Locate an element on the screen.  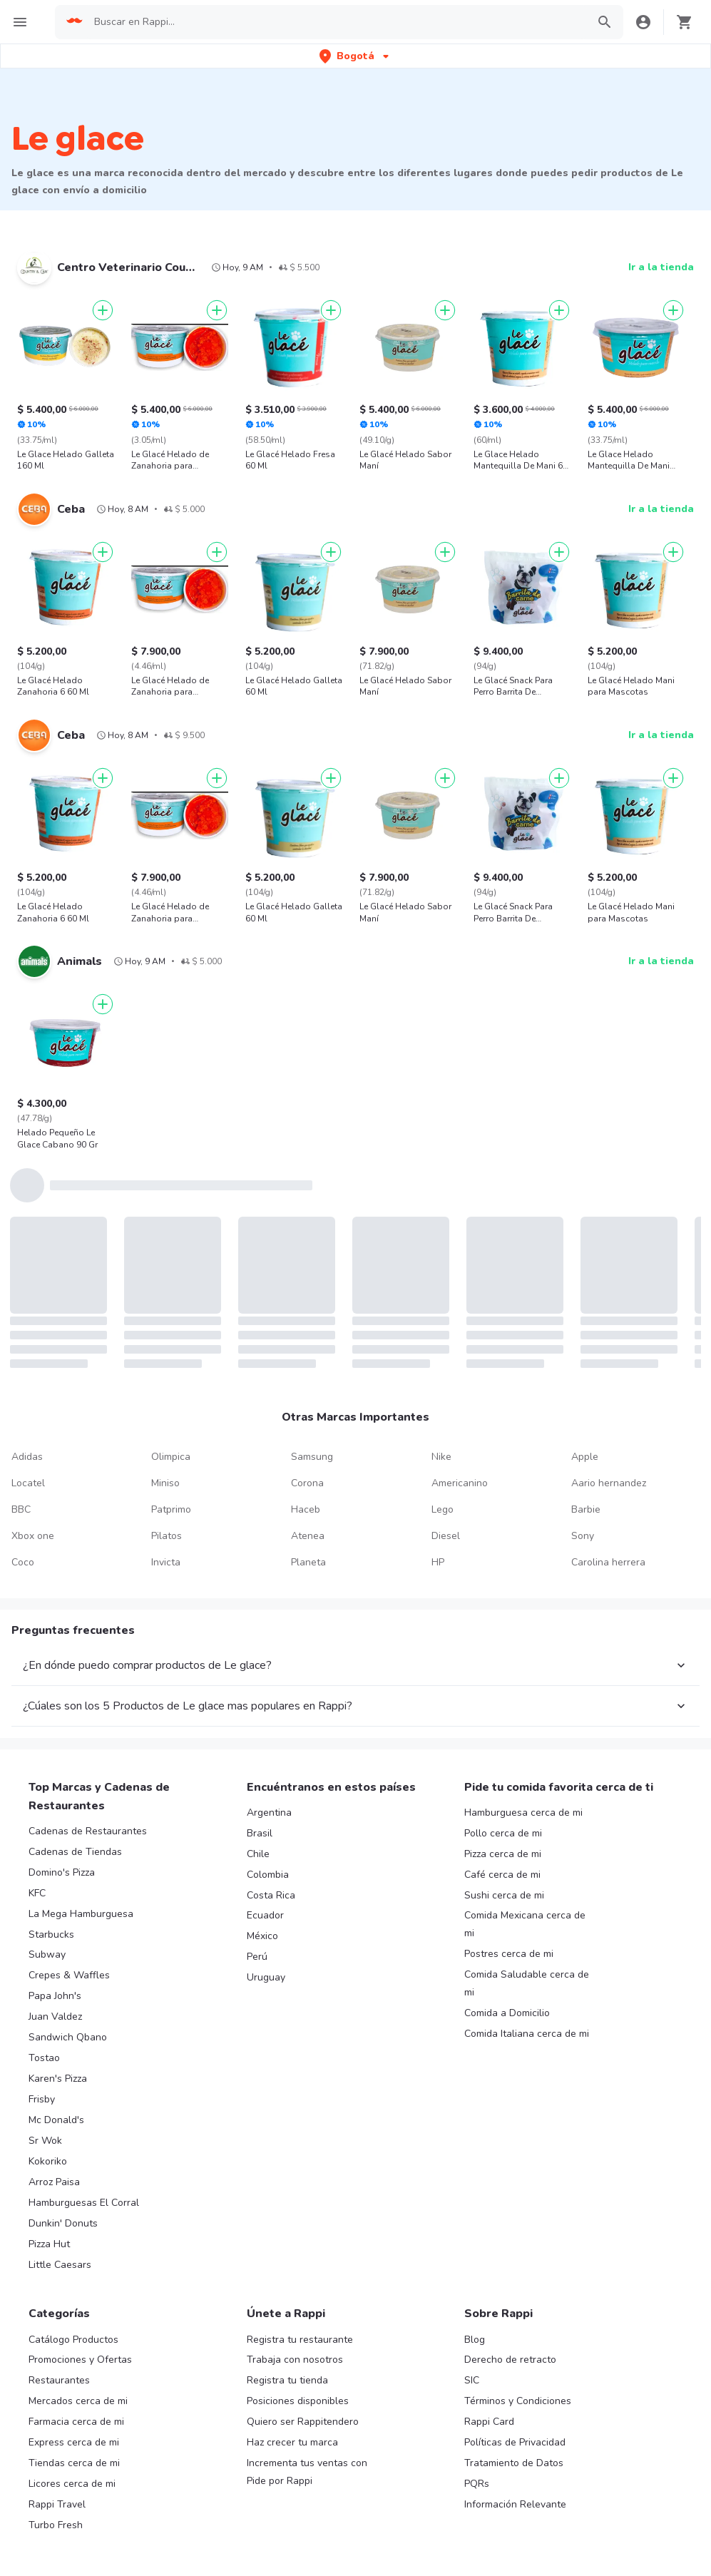
Cadenas de Restaurantes is located at coordinates (88, 1831).